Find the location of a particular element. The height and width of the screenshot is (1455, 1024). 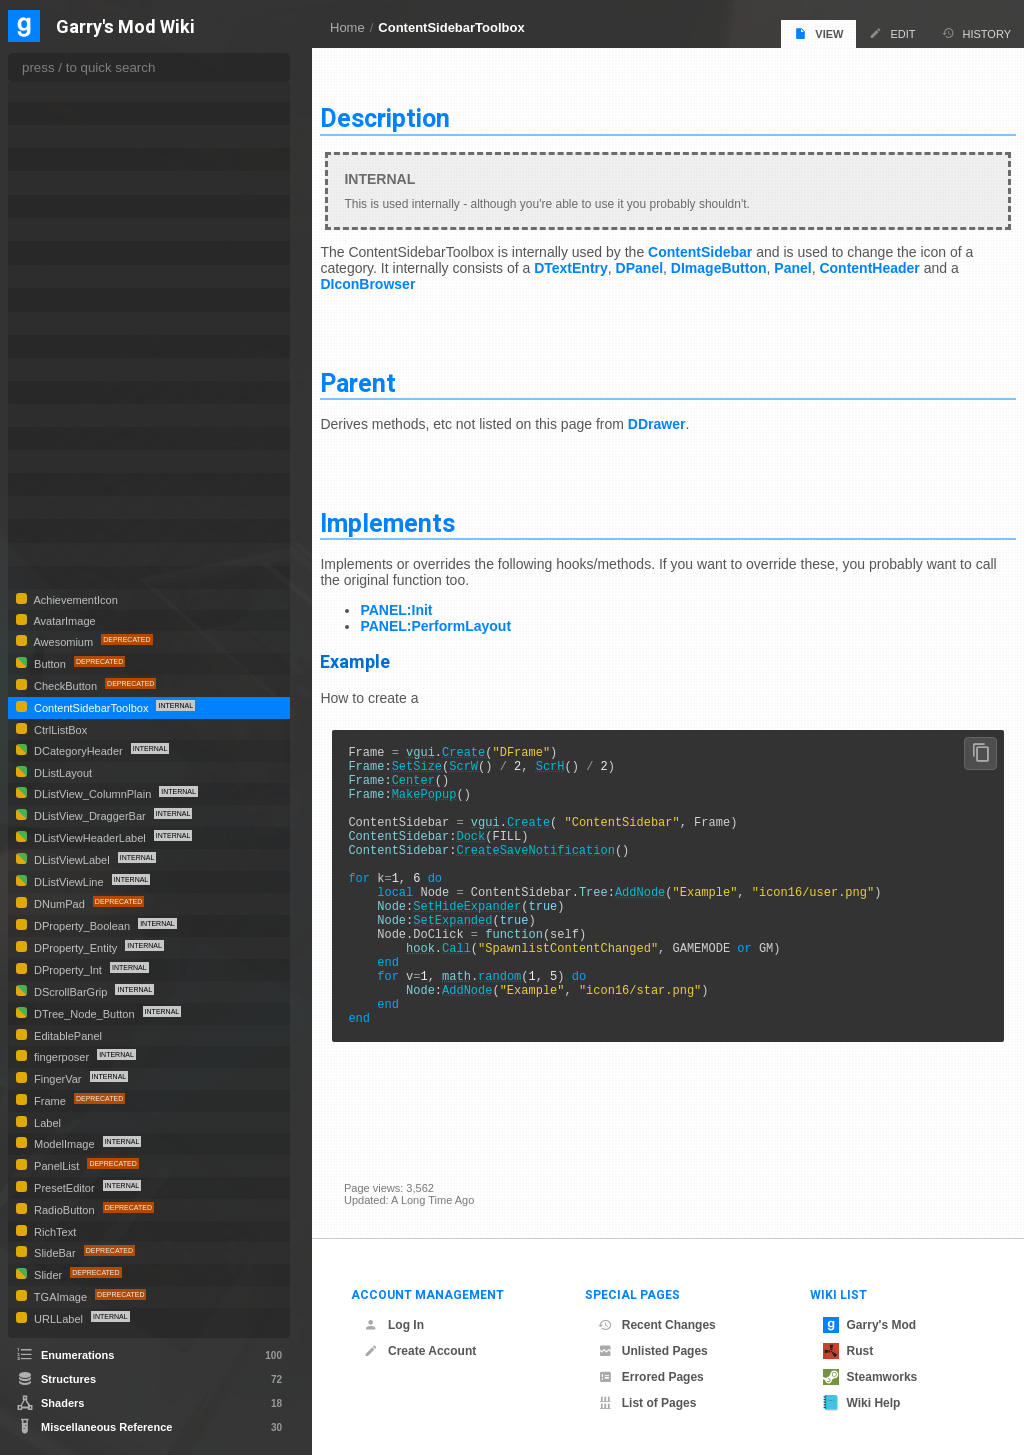

DListView_ColumnPlain is located at coordinates (92, 794).